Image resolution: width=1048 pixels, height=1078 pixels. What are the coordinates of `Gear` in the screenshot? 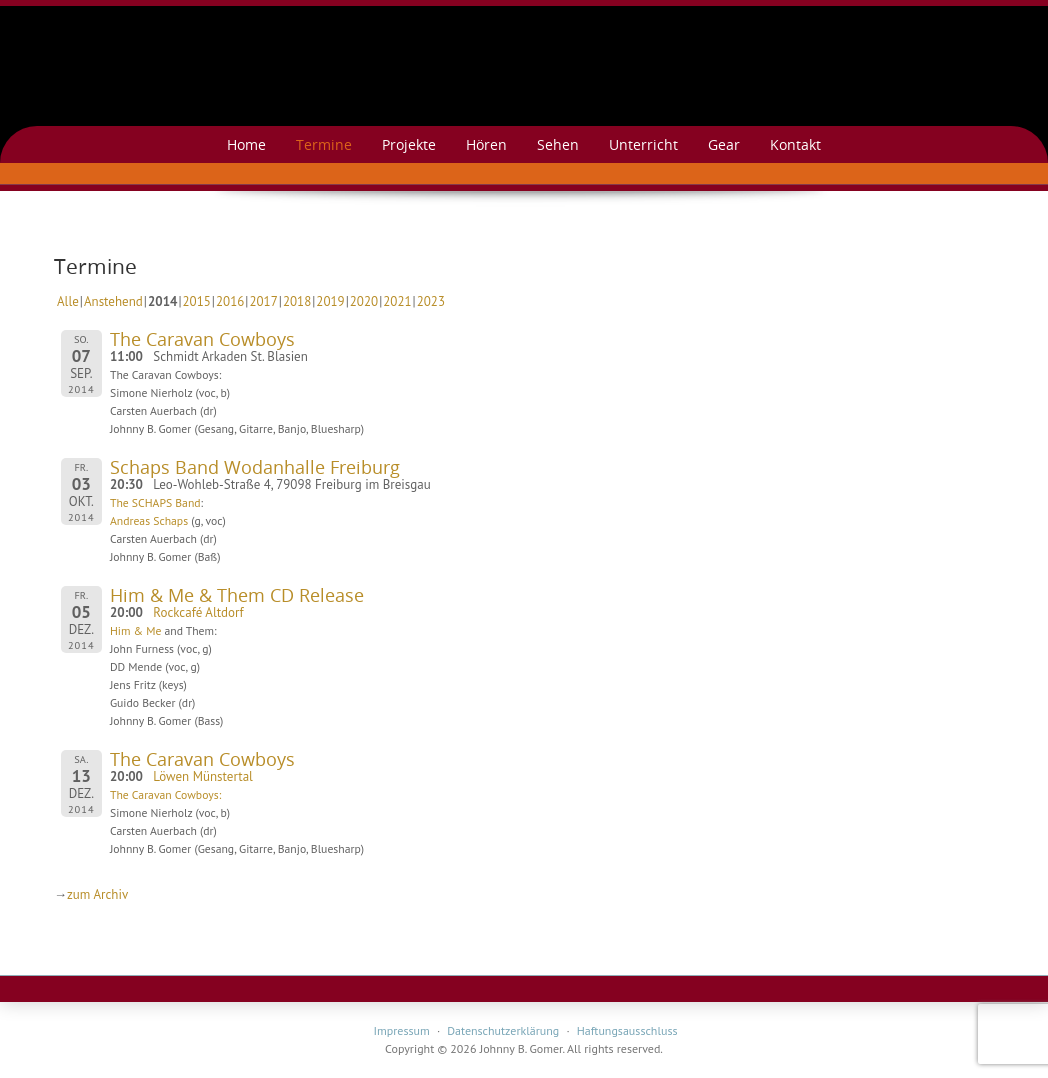 It's located at (724, 144).